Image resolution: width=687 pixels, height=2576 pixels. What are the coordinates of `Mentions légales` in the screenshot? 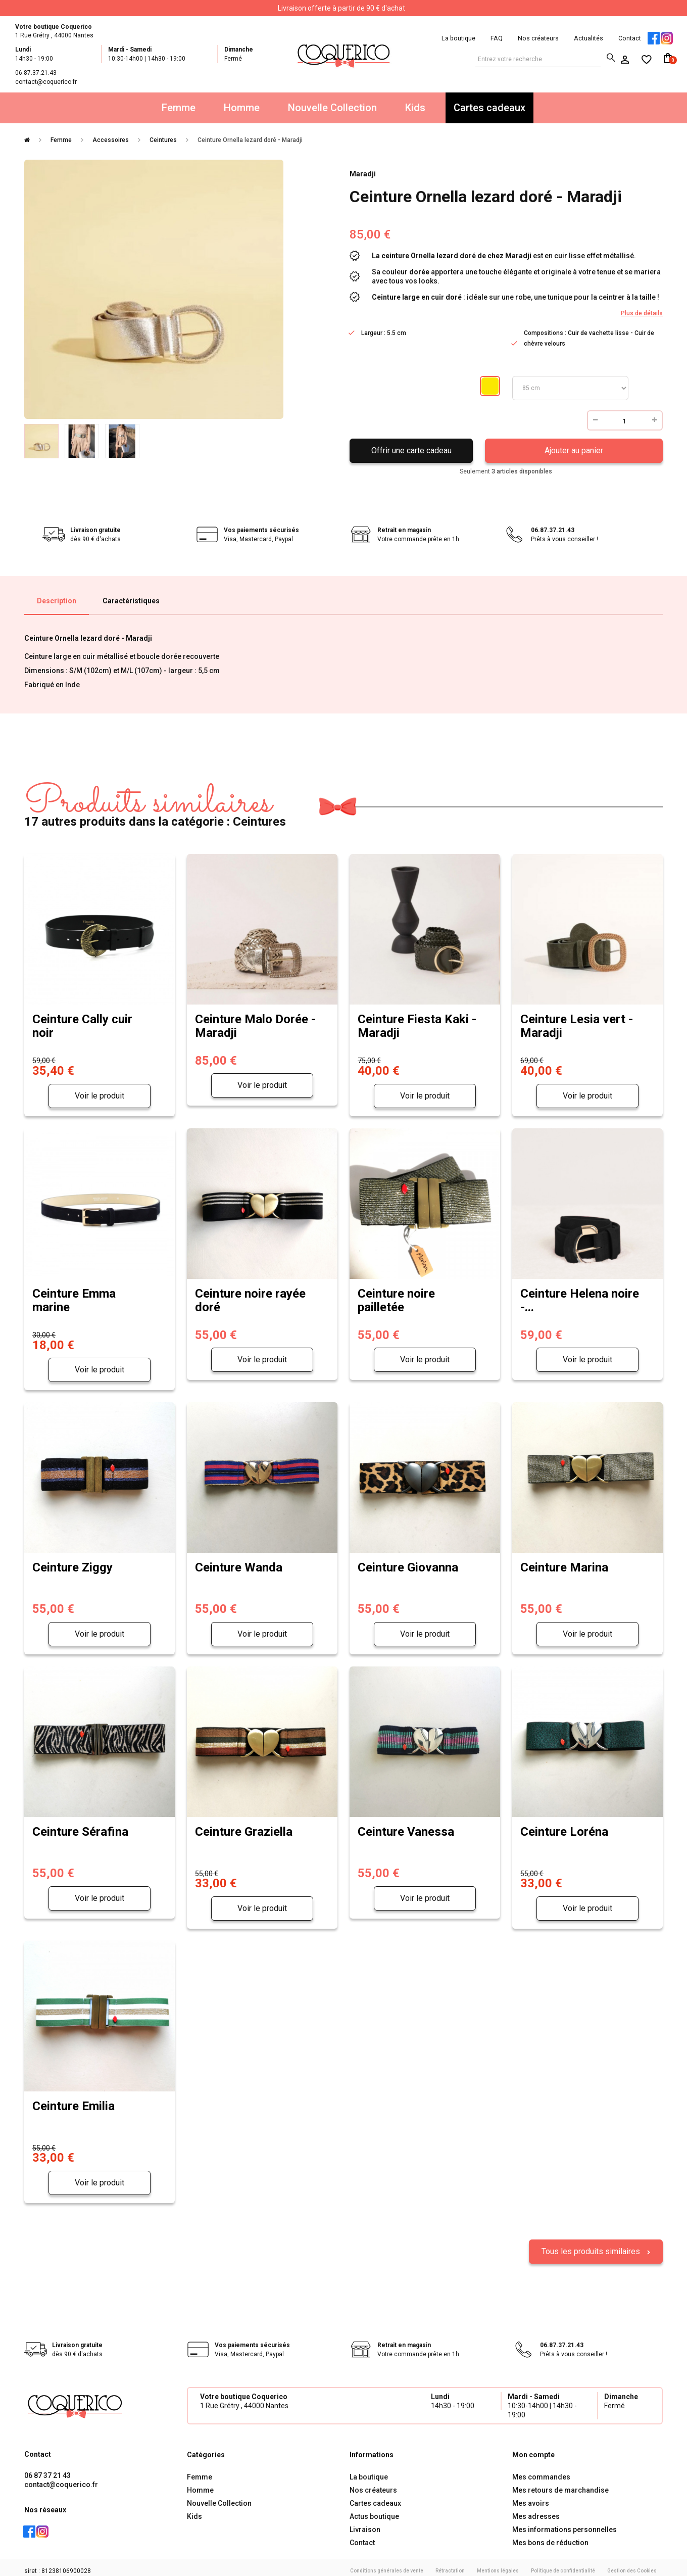 It's located at (498, 2564).